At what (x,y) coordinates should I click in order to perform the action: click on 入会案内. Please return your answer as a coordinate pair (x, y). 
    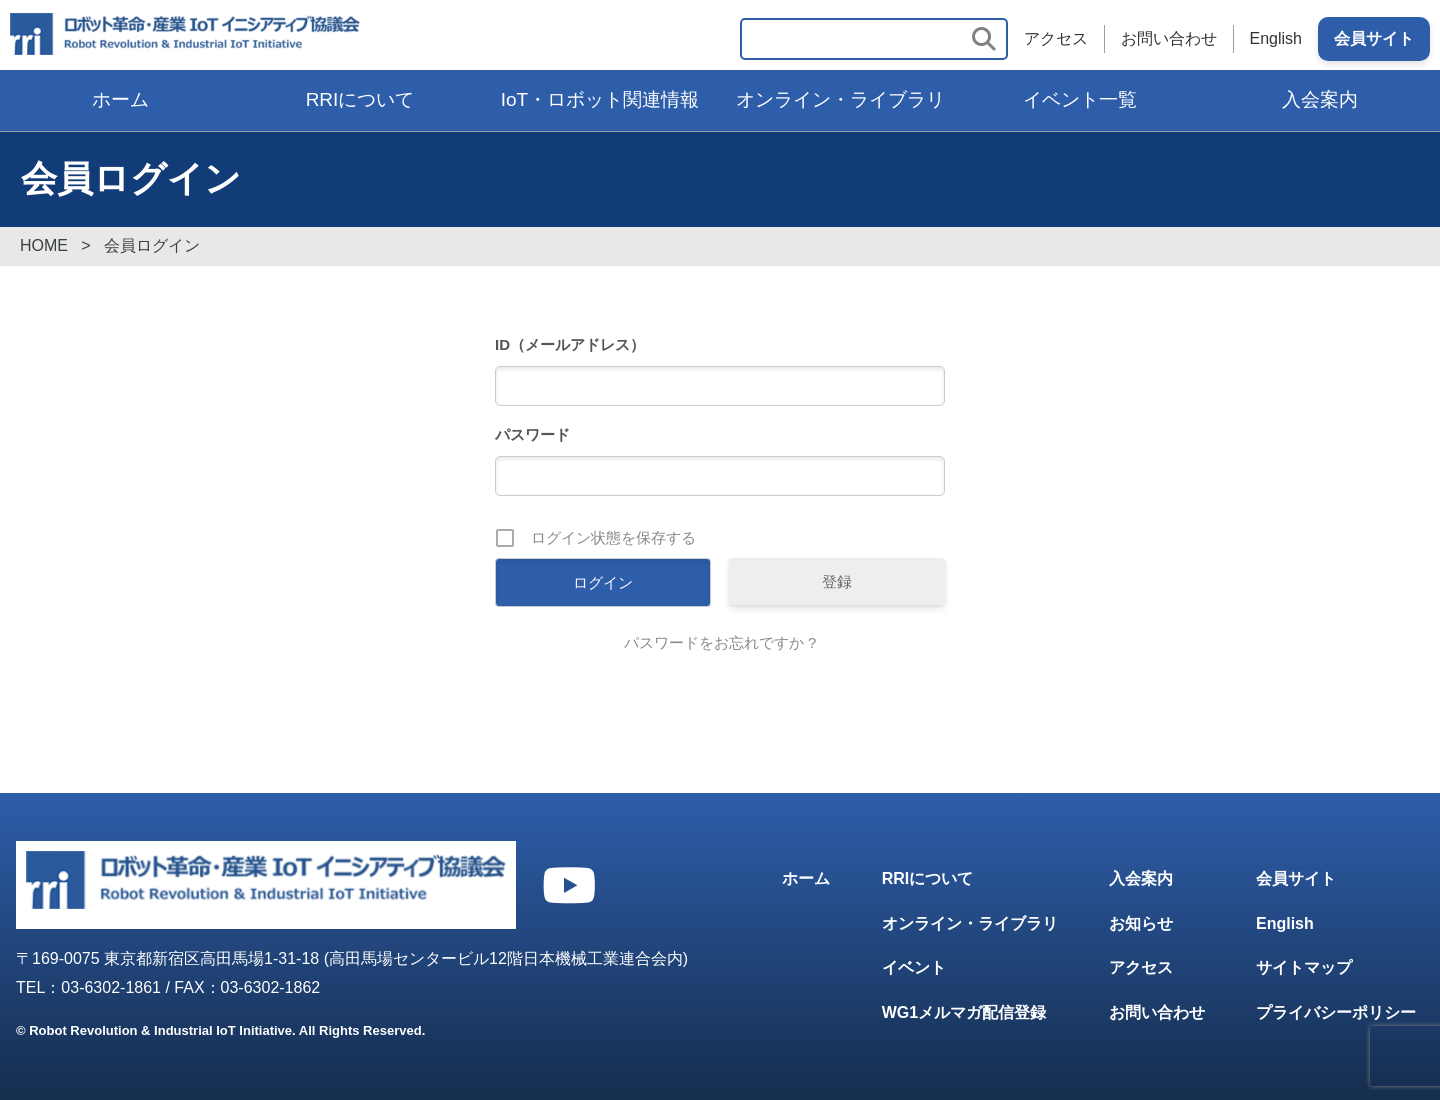
    Looking at the image, I should click on (1320, 99).